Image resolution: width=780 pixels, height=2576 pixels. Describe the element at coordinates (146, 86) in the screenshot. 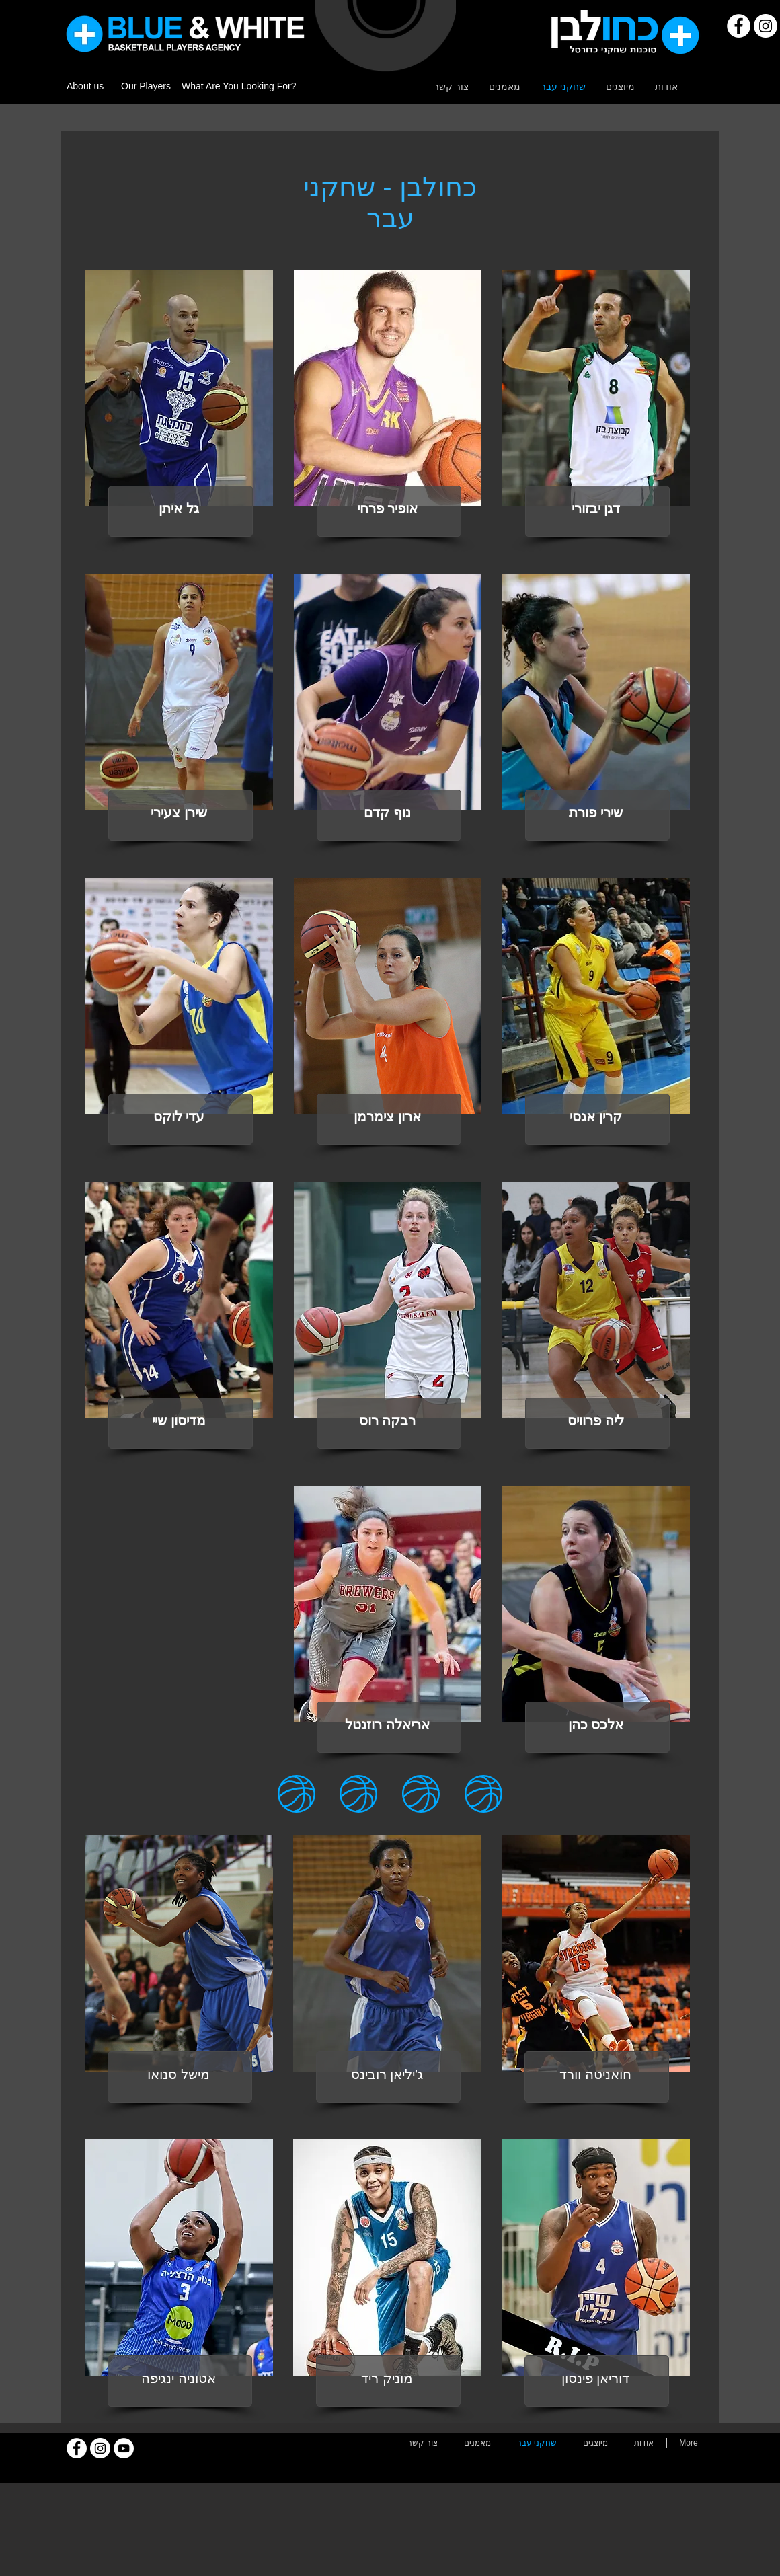

I see `Our Players` at that location.